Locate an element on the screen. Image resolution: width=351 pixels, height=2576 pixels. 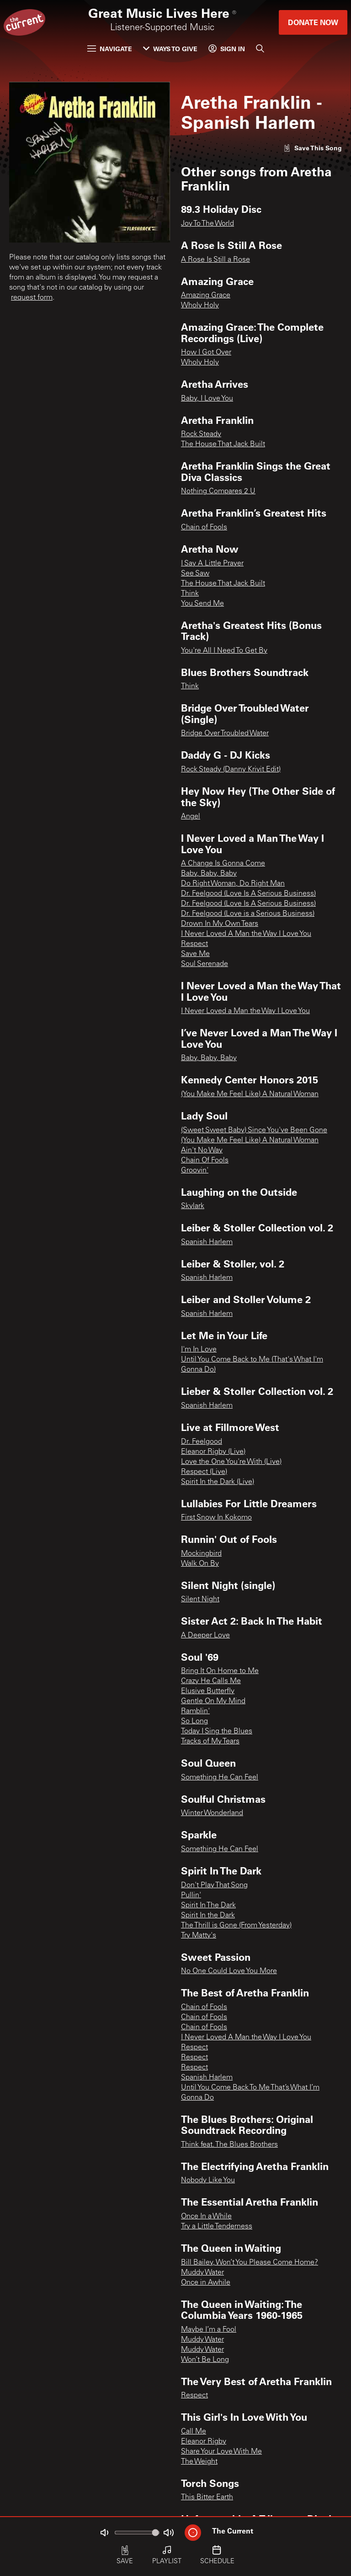
Ain't No Way is located at coordinates (202, 1150).